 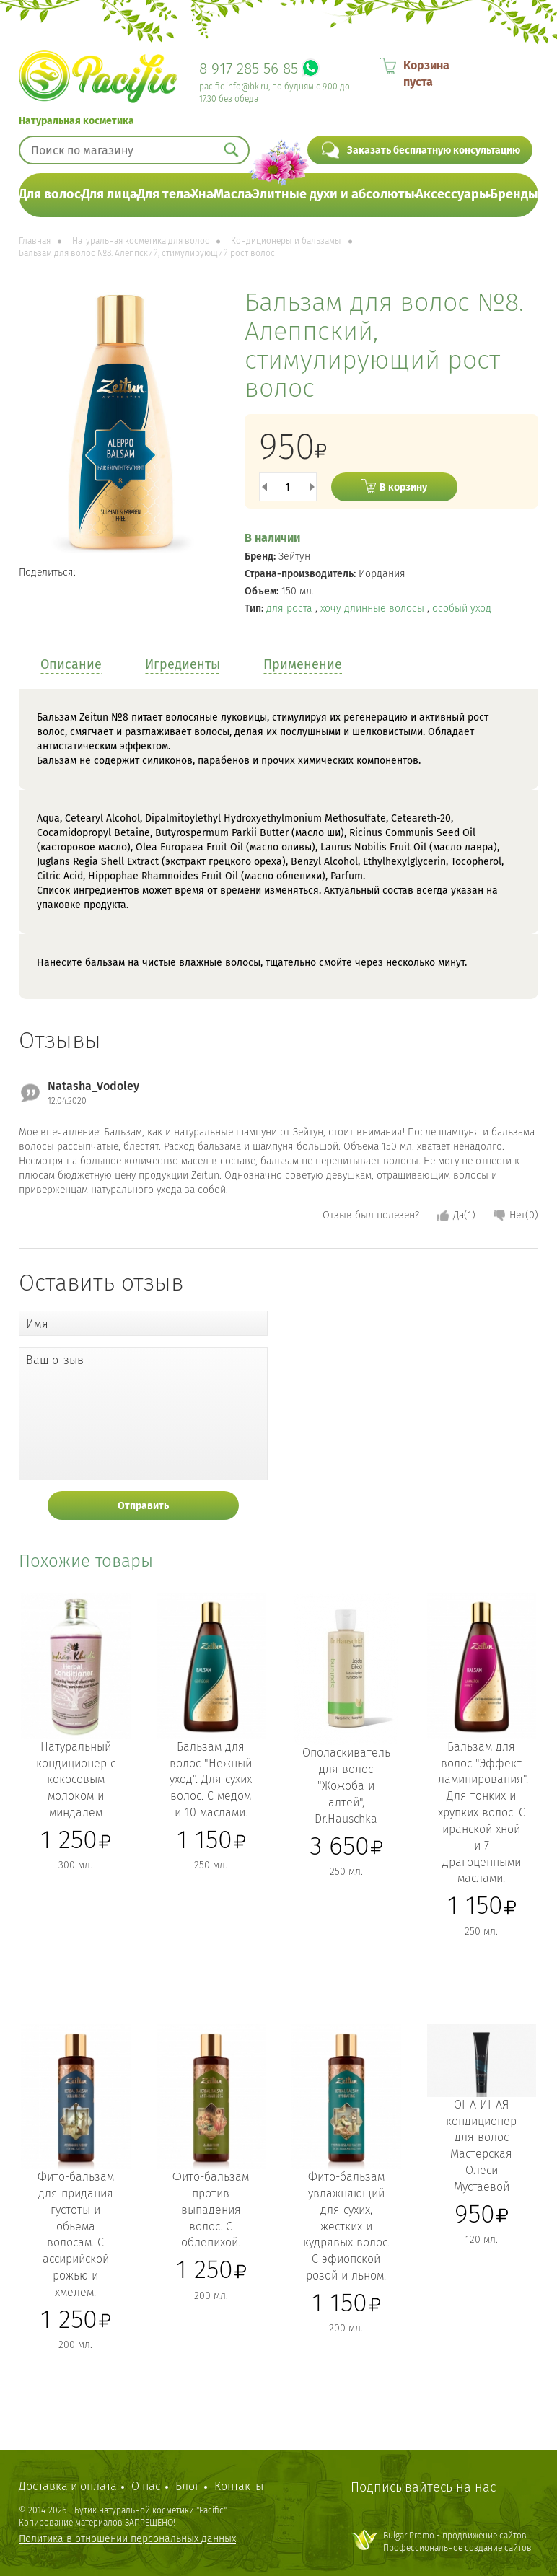 I want to click on Фито-бальзам против выпадения волос. С облепихой., so click(x=210, y=2209).